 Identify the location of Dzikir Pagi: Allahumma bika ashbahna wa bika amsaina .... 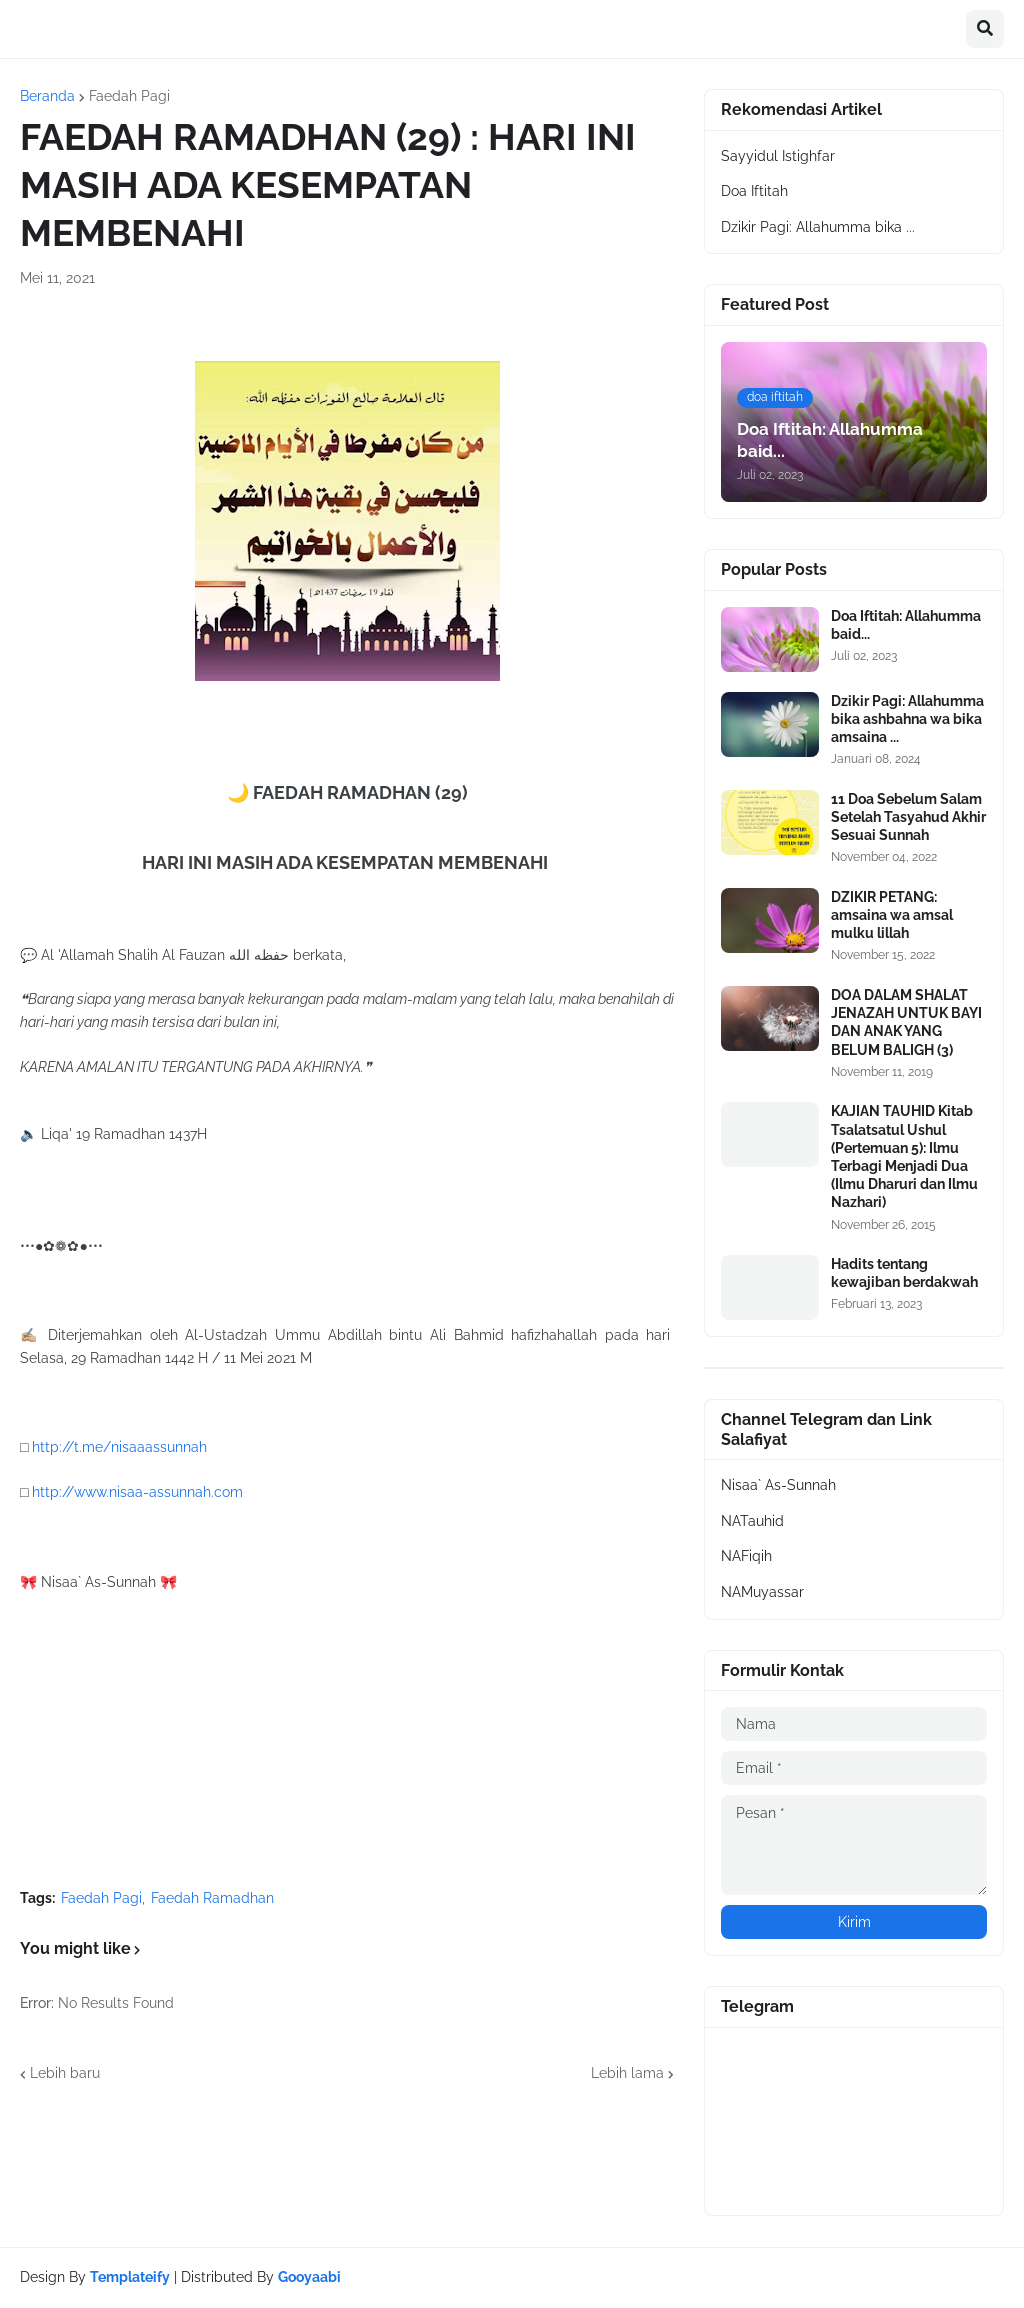
(907, 719).